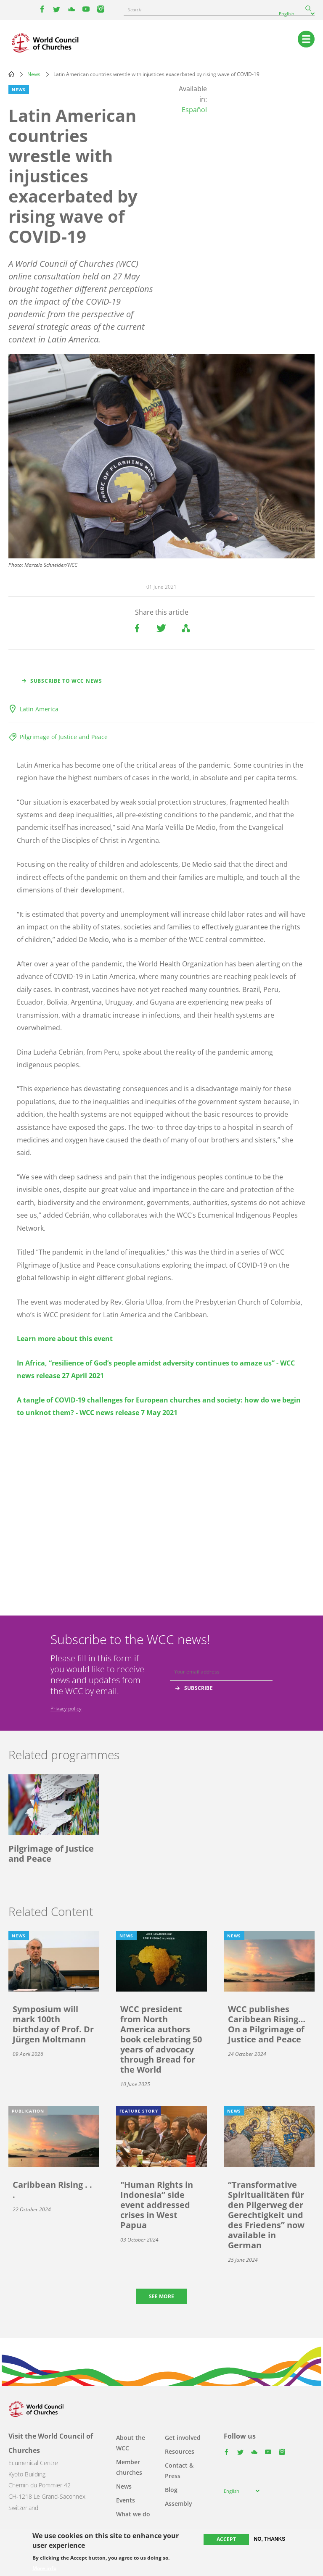 Image resolution: width=323 pixels, height=2576 pixels. What do you see at coordinates (44, 2568) in the screenshot?
I see `More info` at bounding box center [44, 2568].